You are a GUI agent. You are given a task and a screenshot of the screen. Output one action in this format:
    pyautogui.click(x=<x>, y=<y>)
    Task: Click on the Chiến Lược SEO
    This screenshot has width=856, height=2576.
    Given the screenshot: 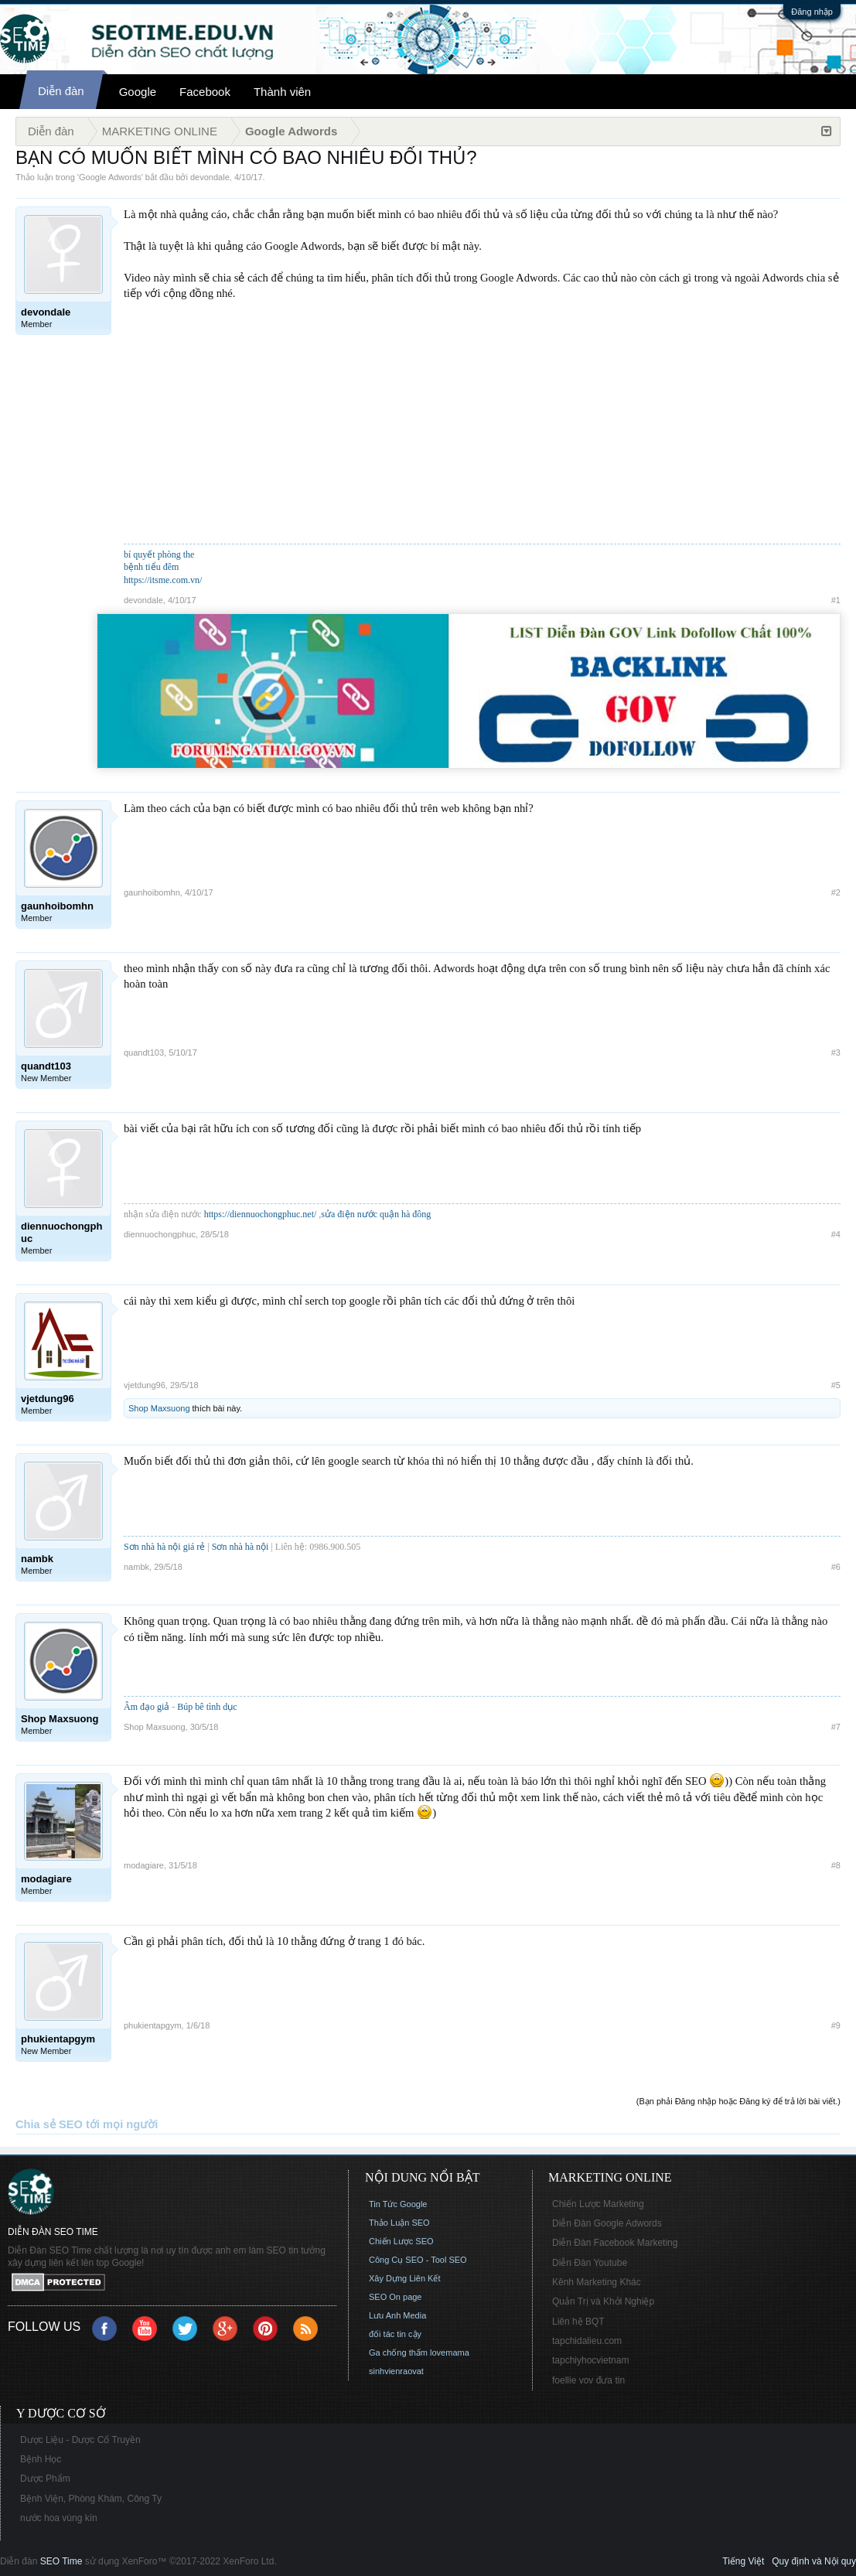 What is the action you would take?
    pyautogui.click(x=401, y=2241)
    